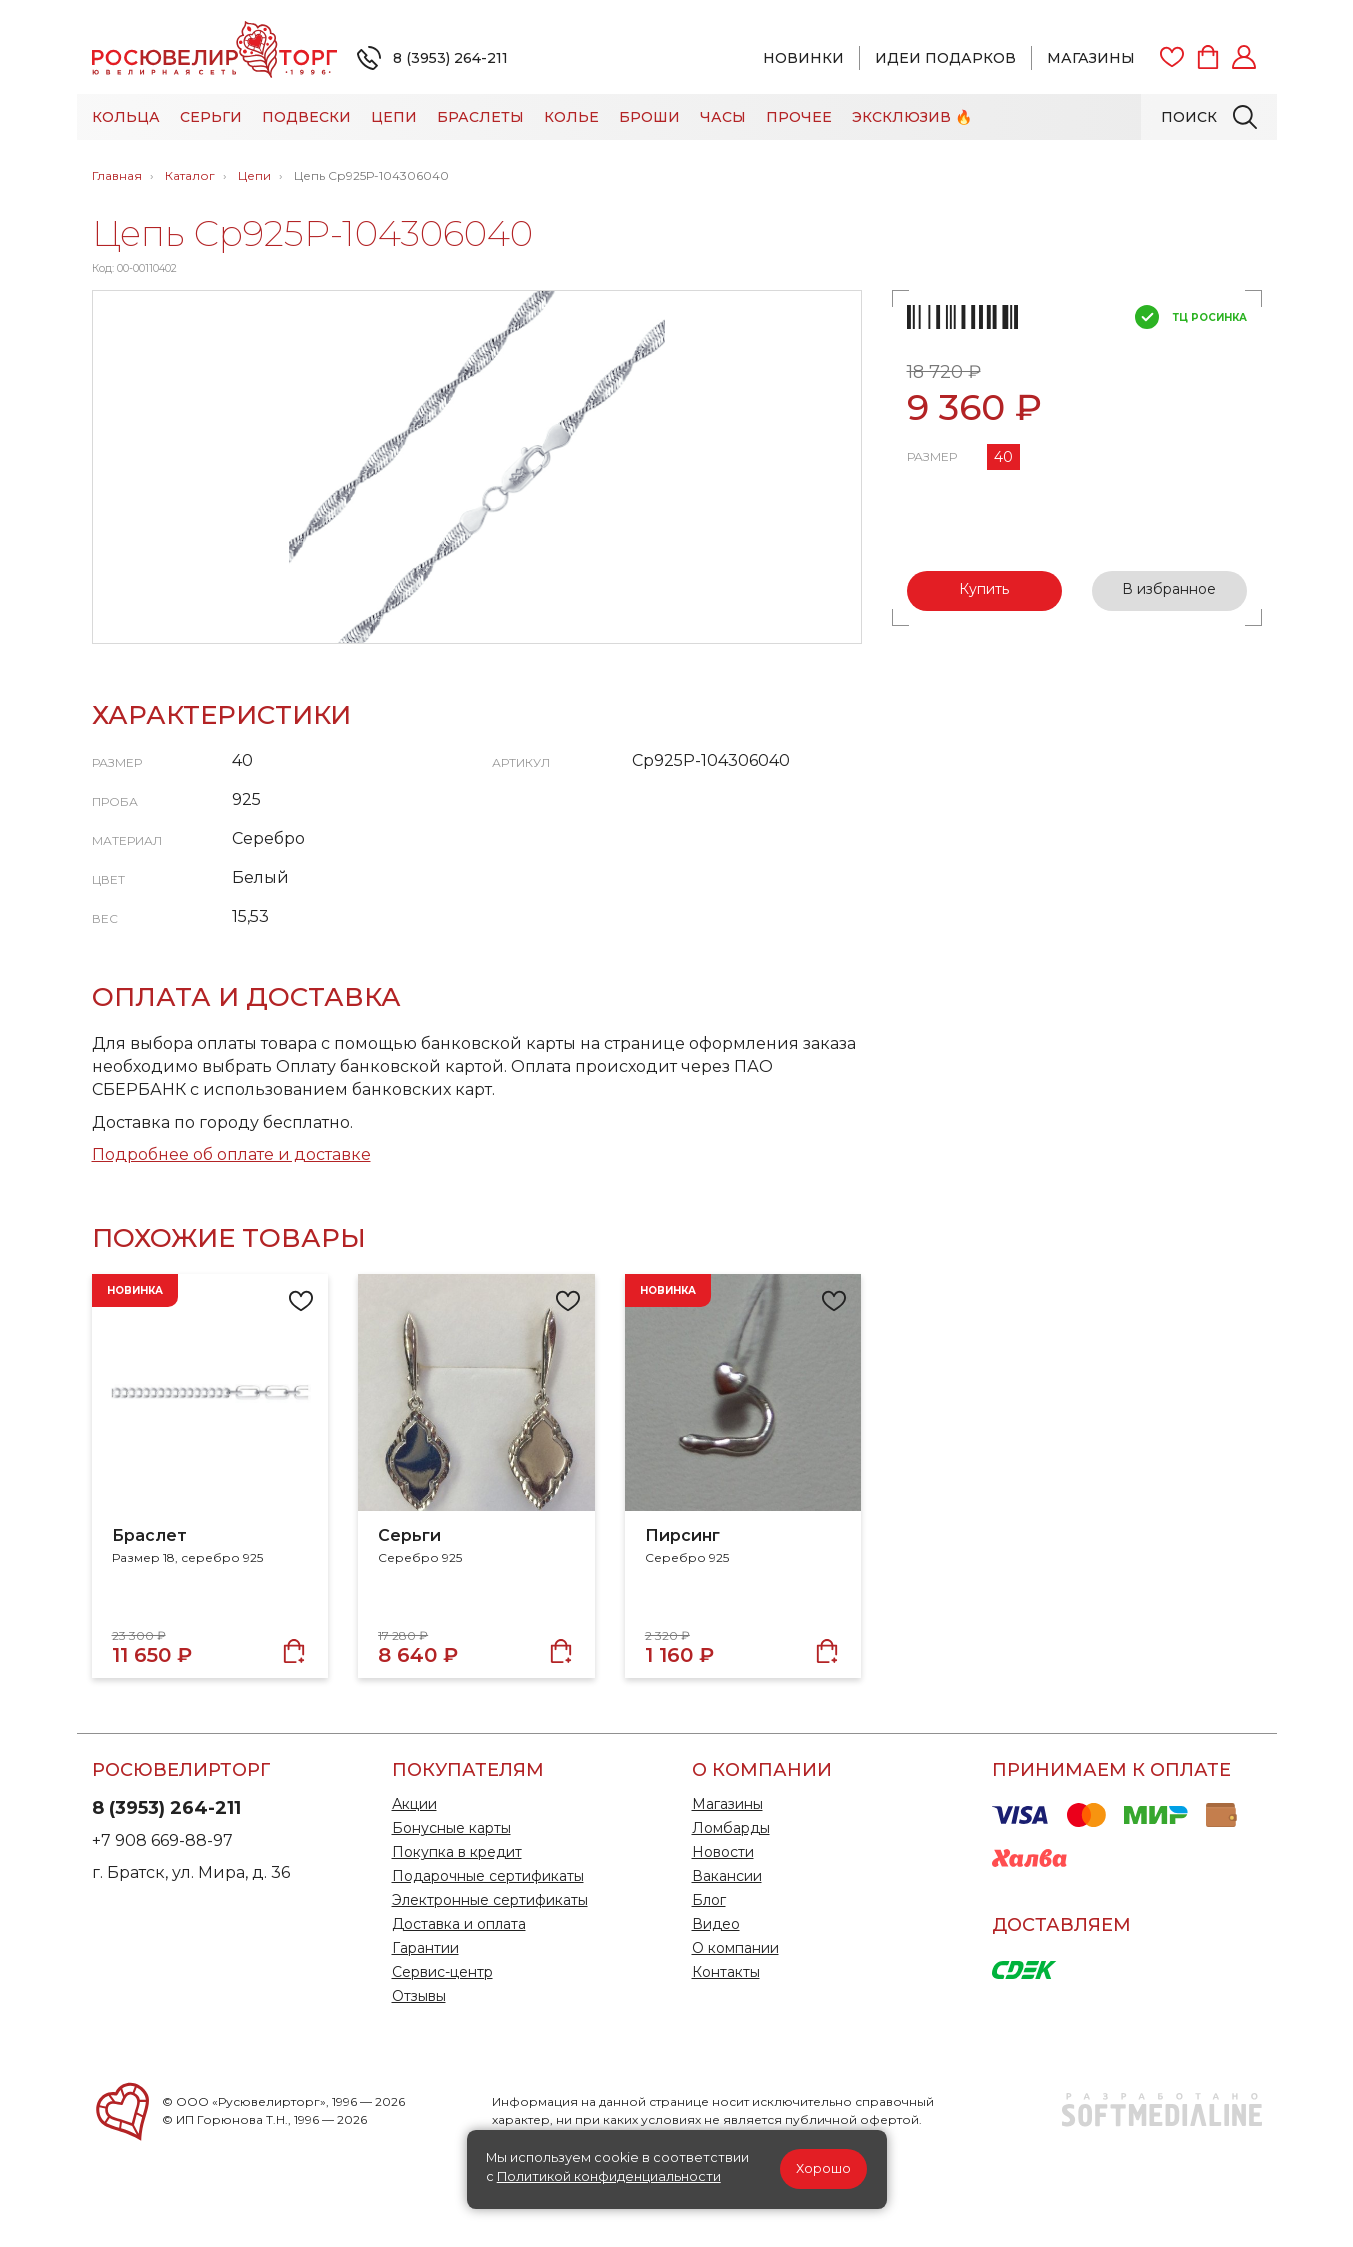  What do you see at coordinates (1169, 589) in the screenshot?
I see `В избранное` at bounding box center [1169, 589].